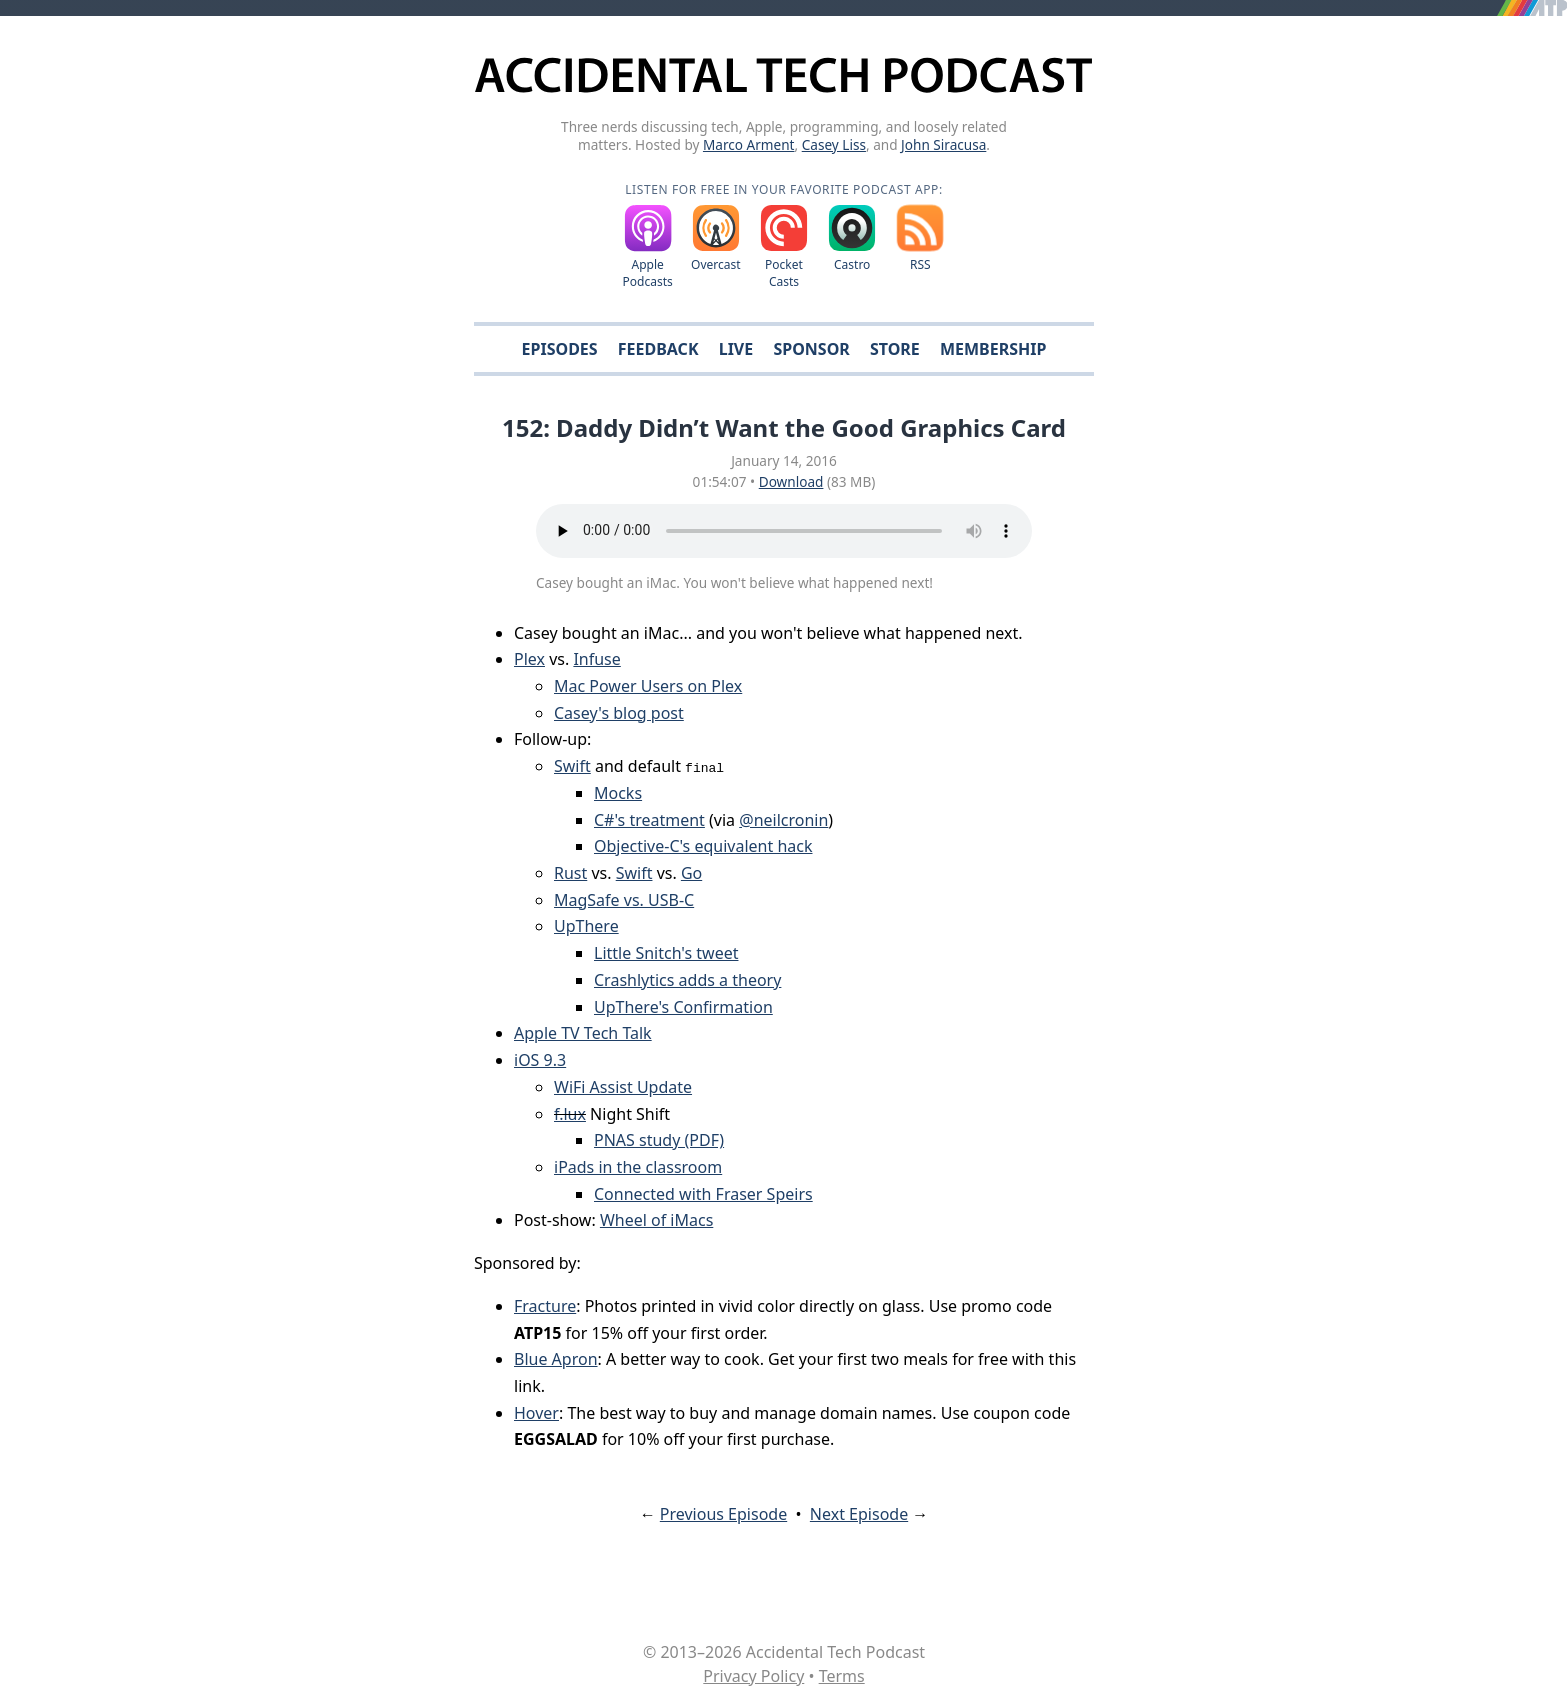  What do you see at coordinates (834, 144) in the screenshot?
I see `Casey Liss` at bounding box center [834, 144].